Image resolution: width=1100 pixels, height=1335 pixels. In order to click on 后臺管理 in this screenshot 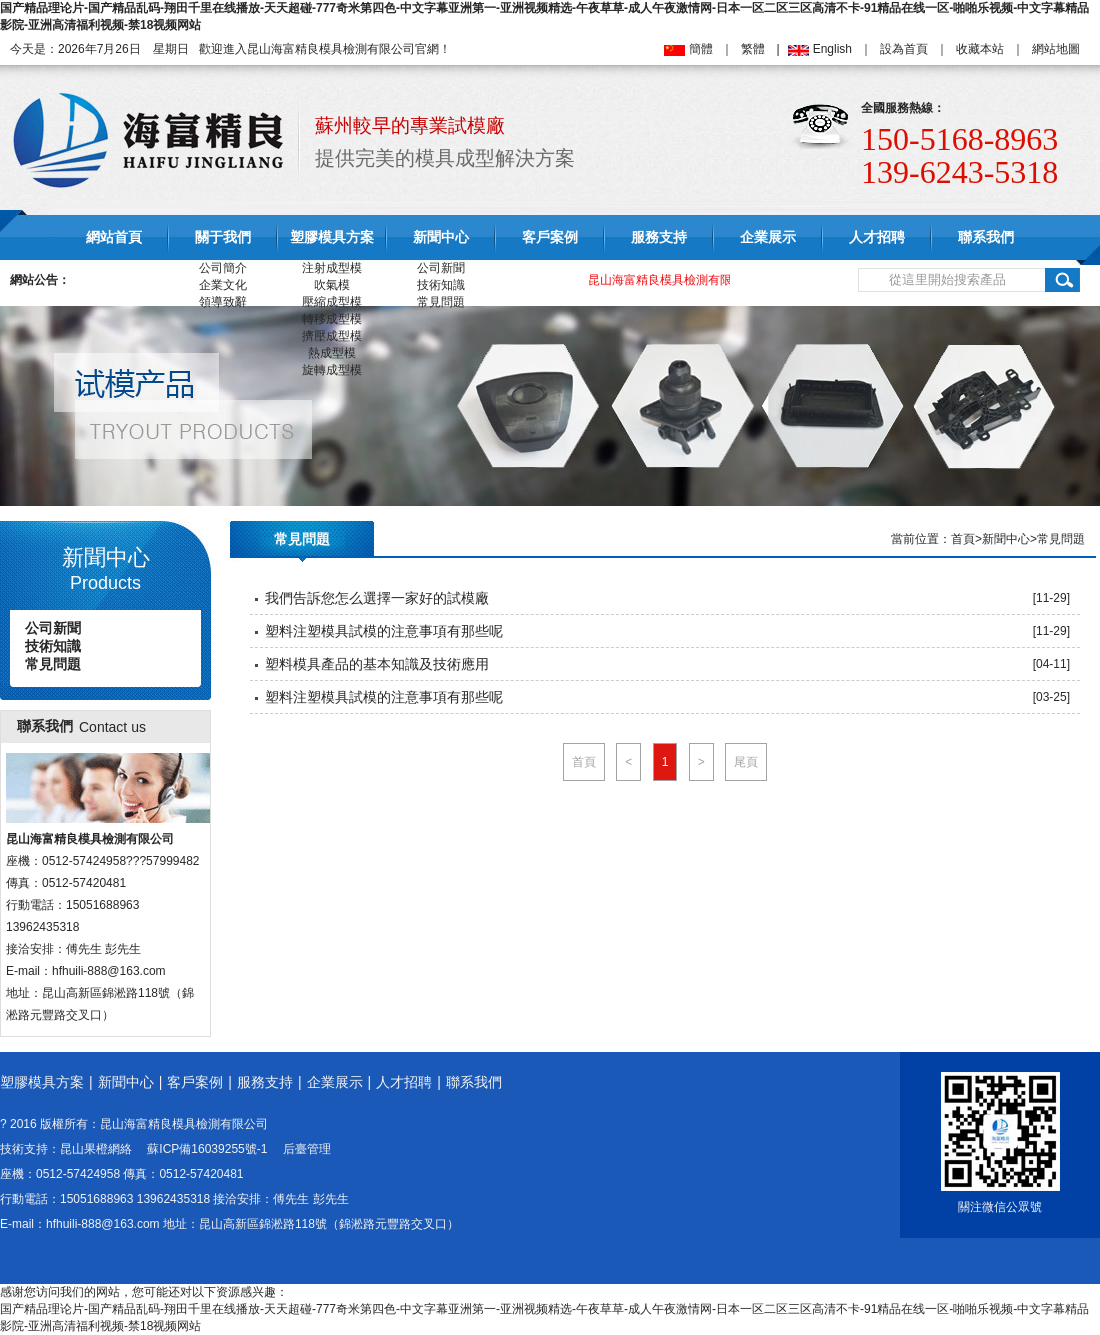, I will do `click(307, 1149)`.